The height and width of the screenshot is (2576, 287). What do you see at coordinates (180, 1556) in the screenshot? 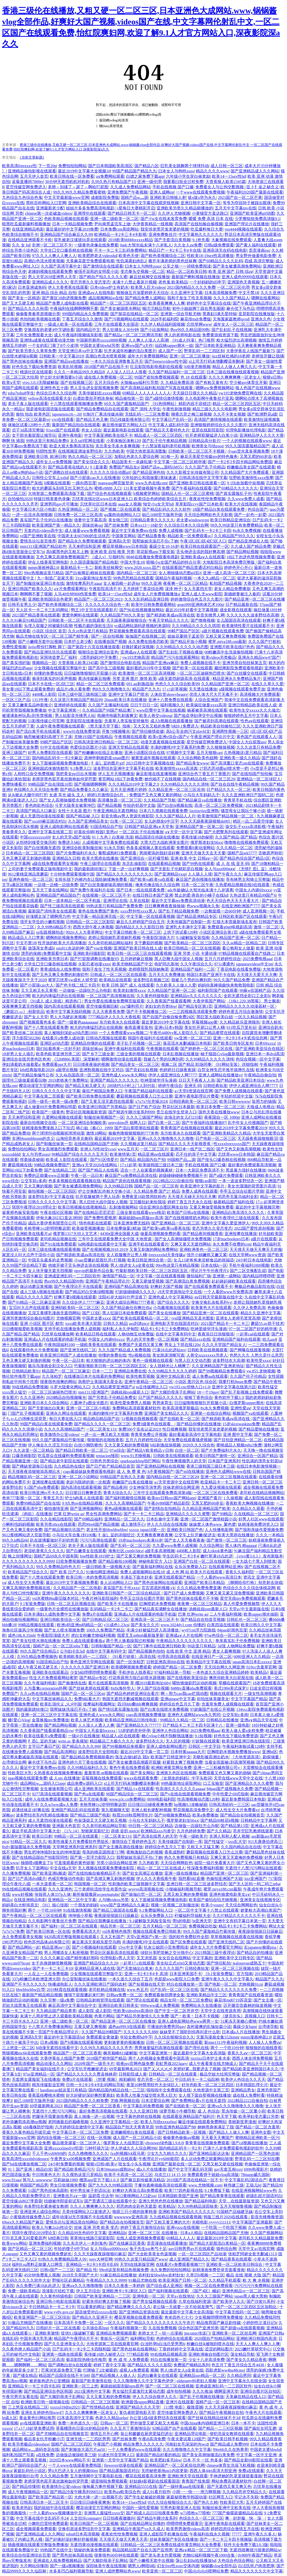
I see `学生区码卡二卡3卡4` at bounding box center [180, 1556].